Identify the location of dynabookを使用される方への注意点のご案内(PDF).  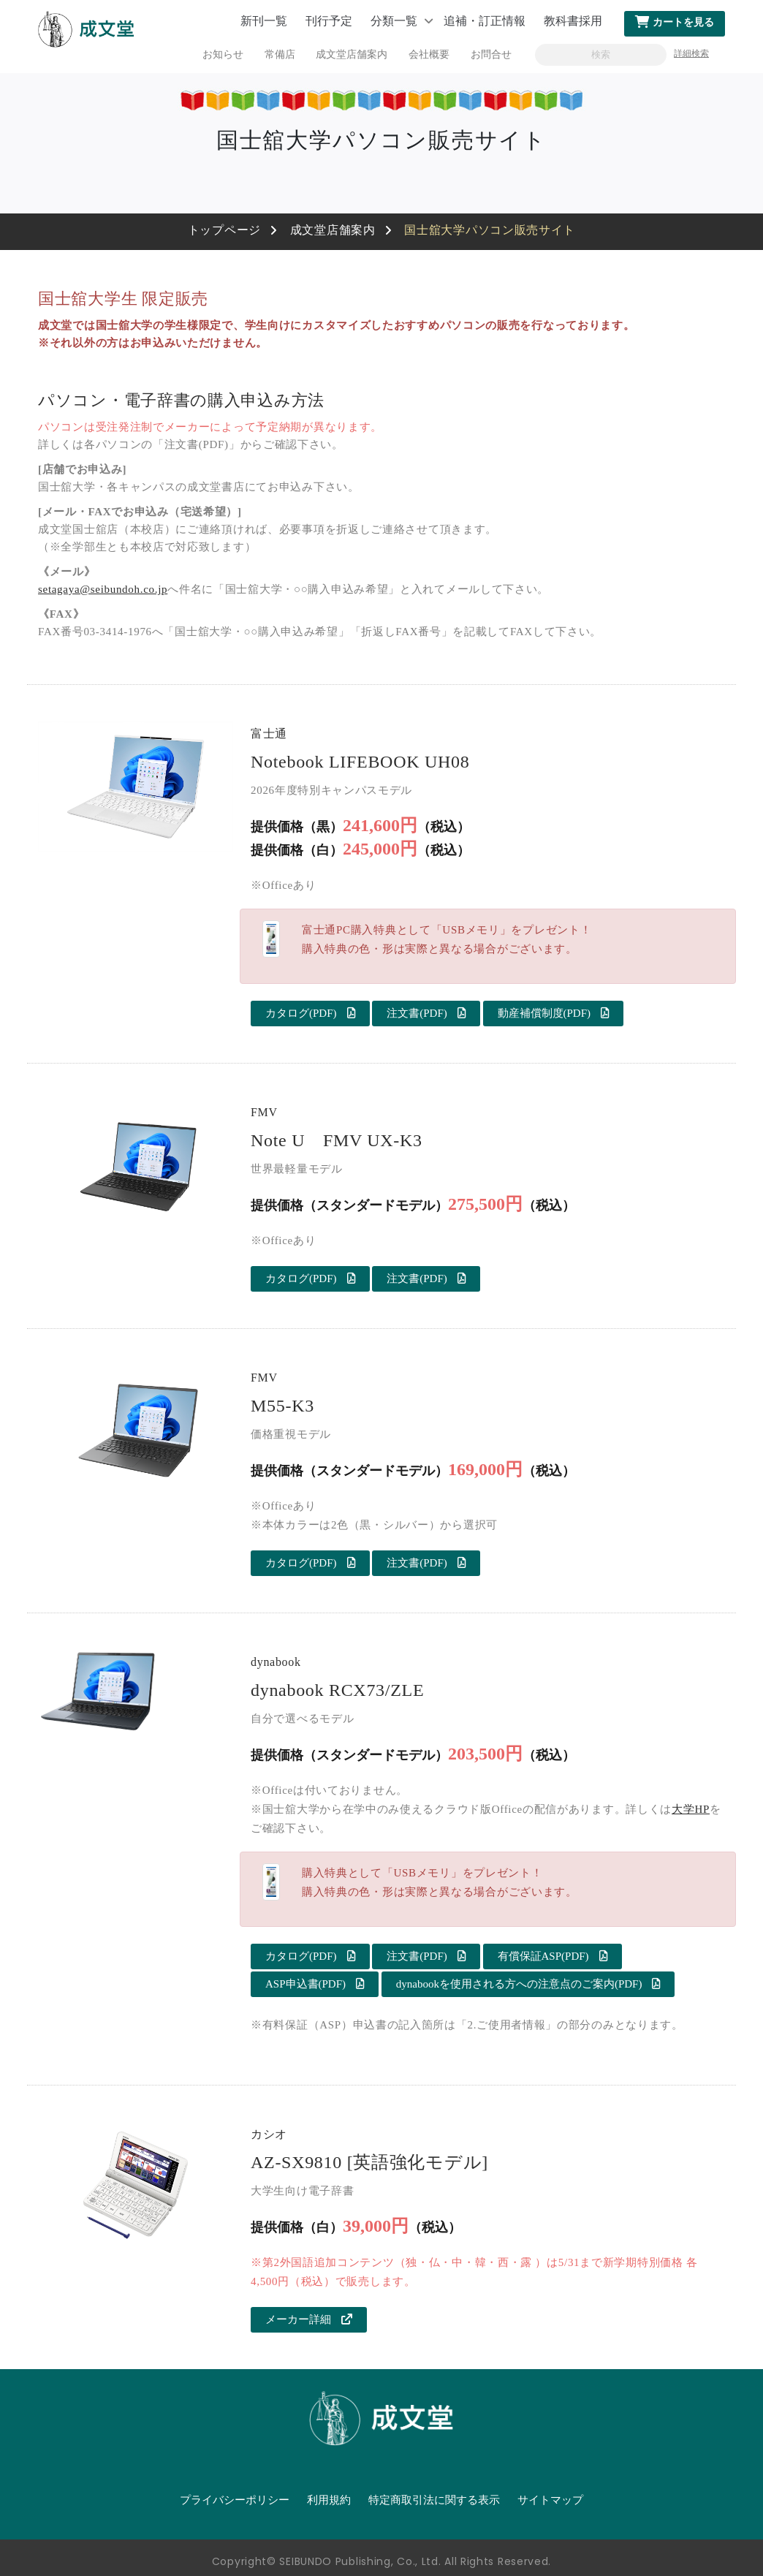
(528, 1984).